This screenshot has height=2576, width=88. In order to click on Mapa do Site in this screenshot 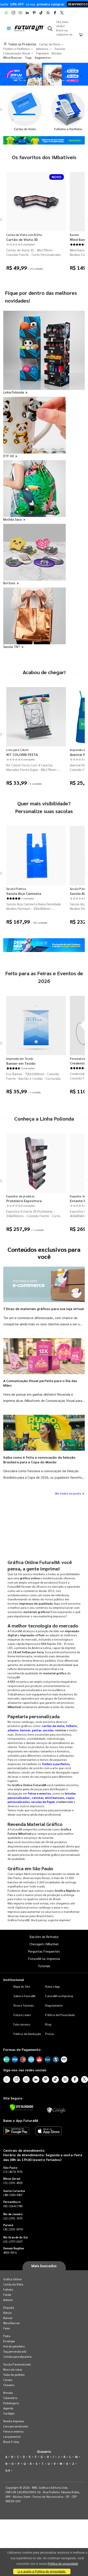, I will do `click(21, 1986)`.